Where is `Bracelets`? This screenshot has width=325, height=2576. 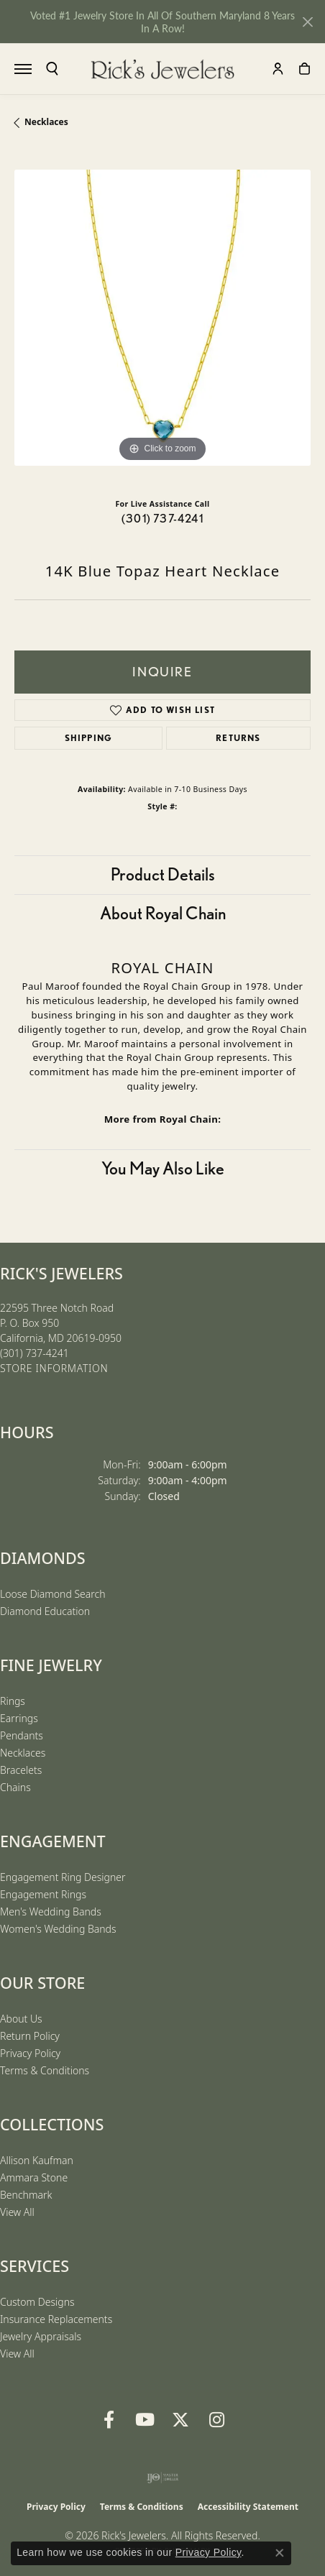 Bracelets is located at coordinates (21, 1770).